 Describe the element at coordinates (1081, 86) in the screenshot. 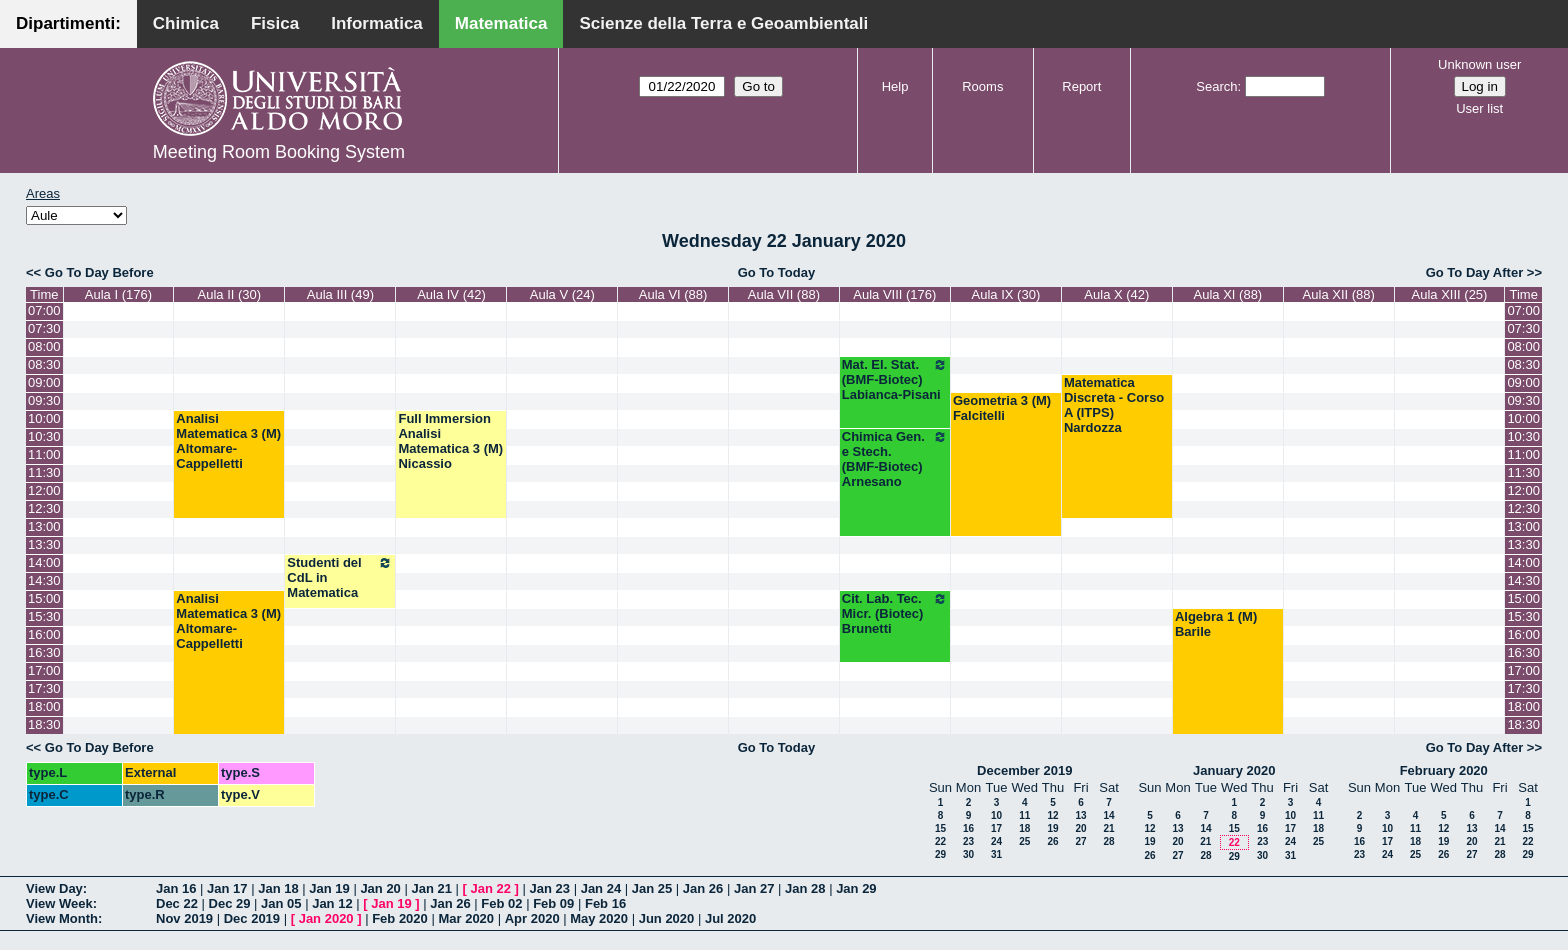

I see `Report` at that location.